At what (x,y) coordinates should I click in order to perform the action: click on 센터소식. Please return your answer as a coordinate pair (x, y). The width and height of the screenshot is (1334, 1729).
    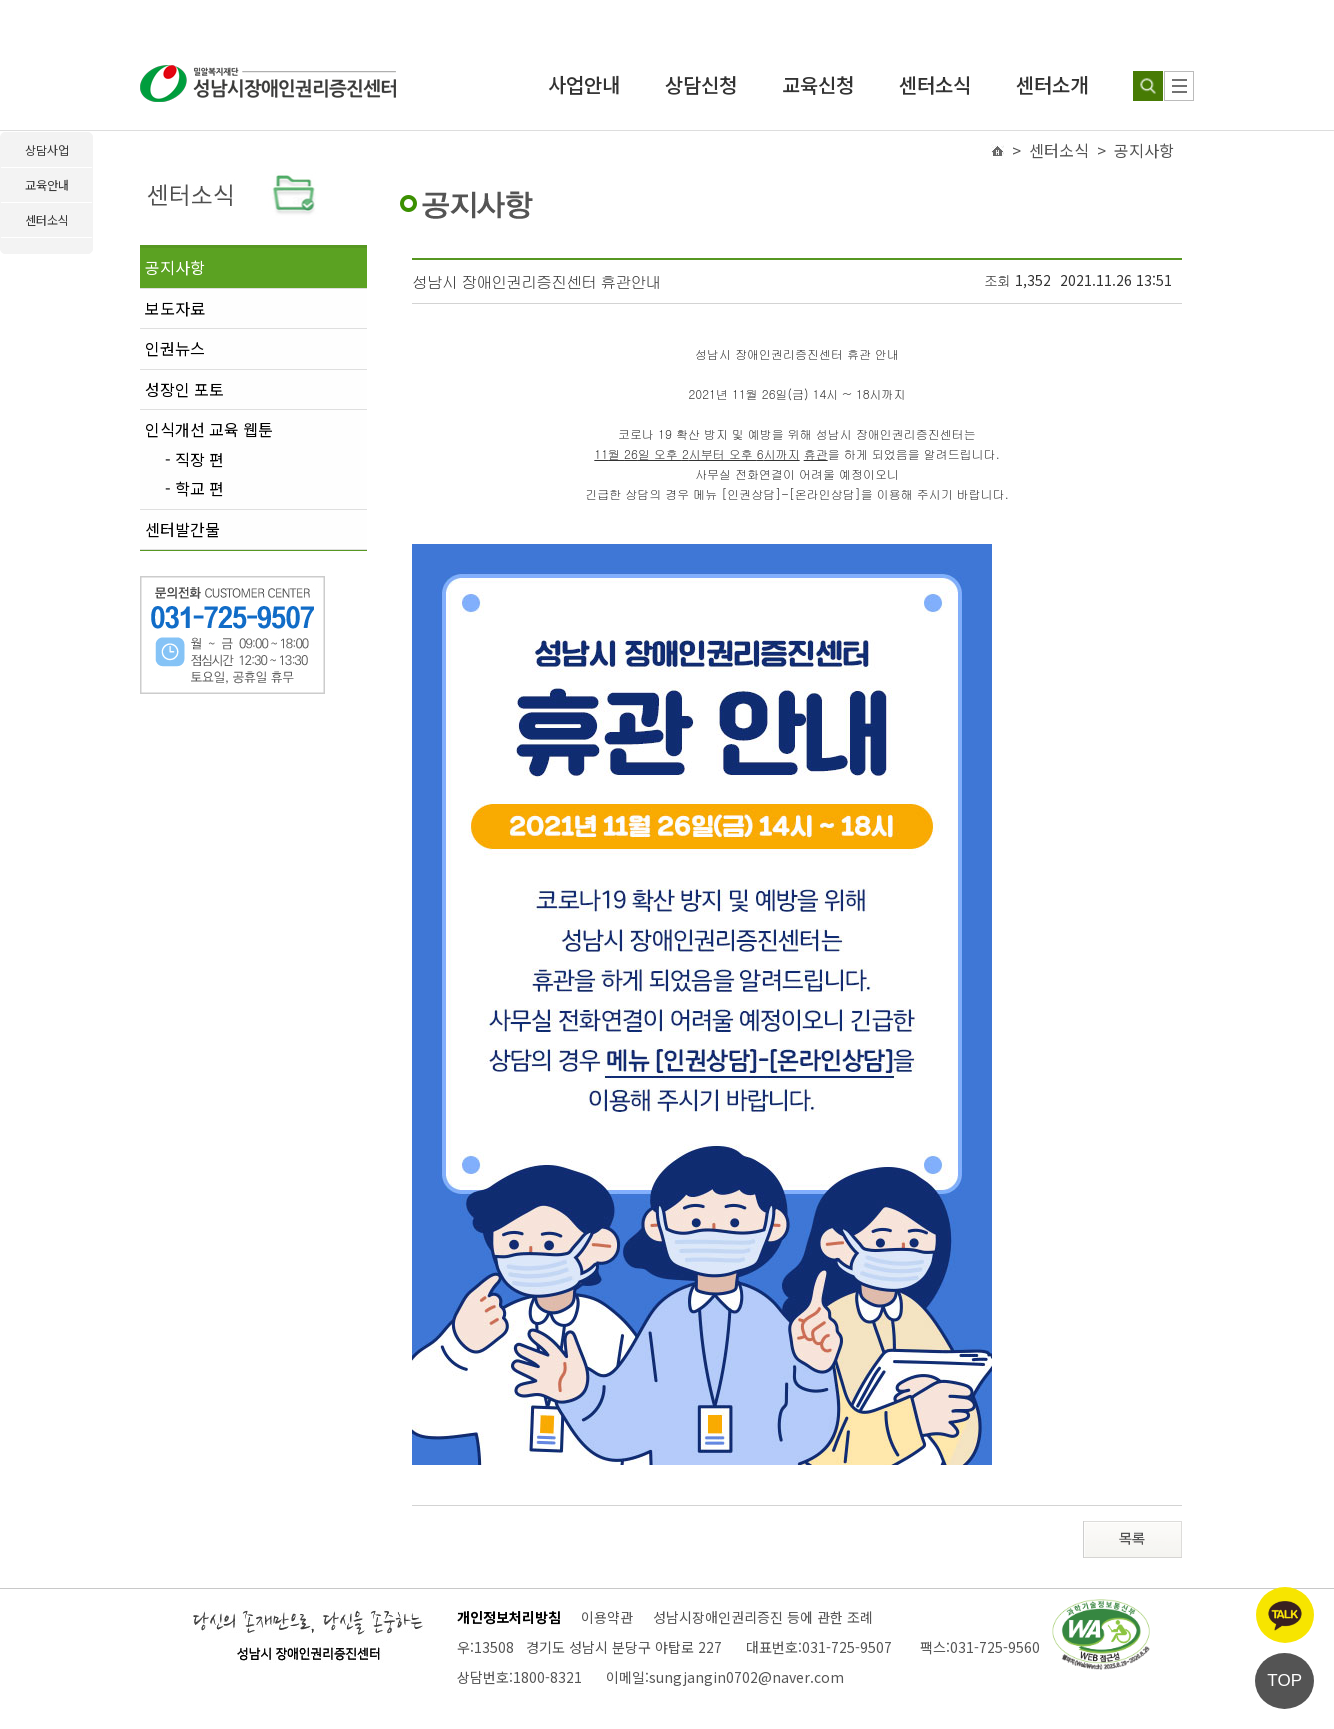
    Looking at the image, I should click on (935, 84).